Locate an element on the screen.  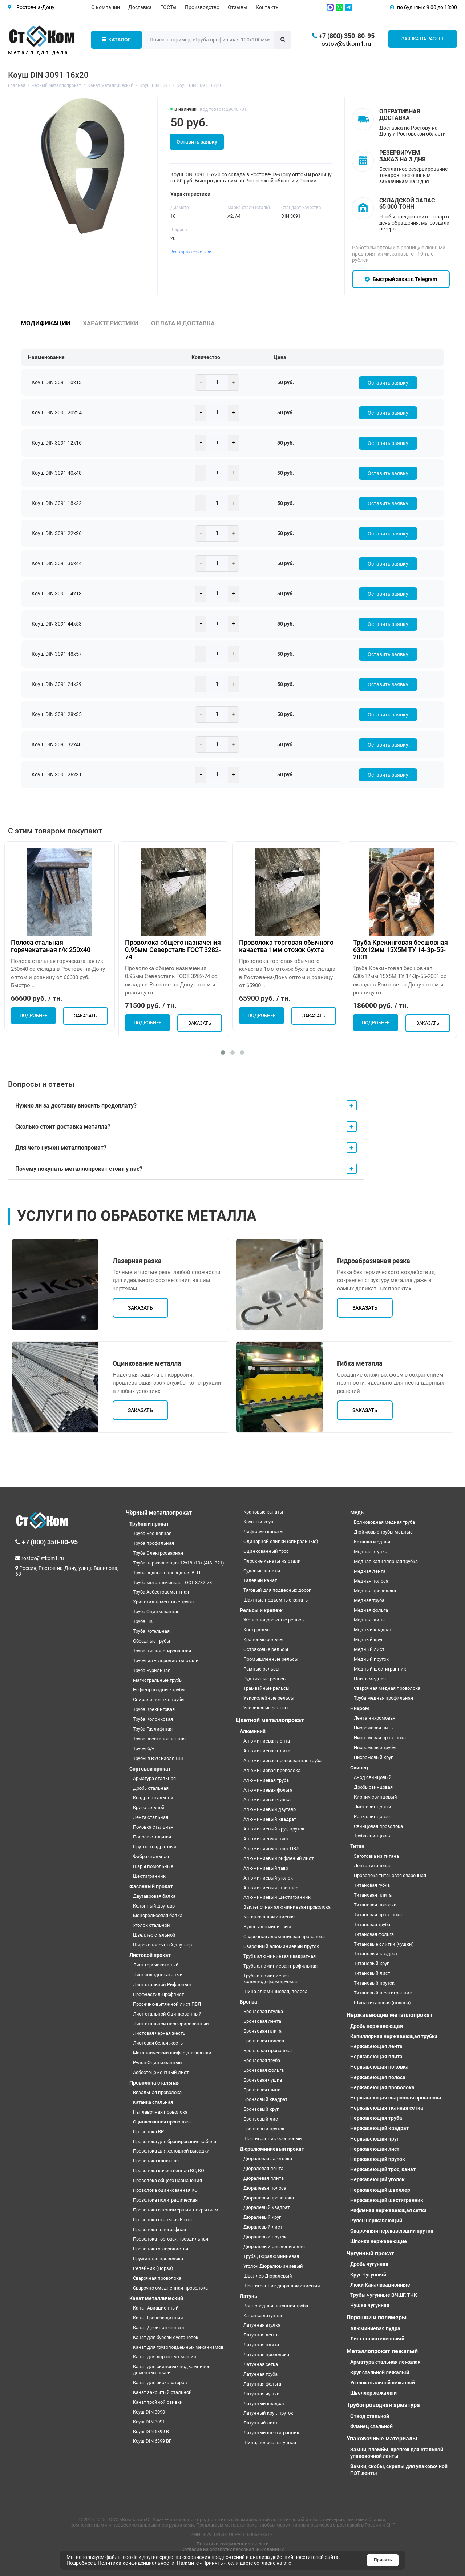
Контакты is located at coordinates (268, 7).